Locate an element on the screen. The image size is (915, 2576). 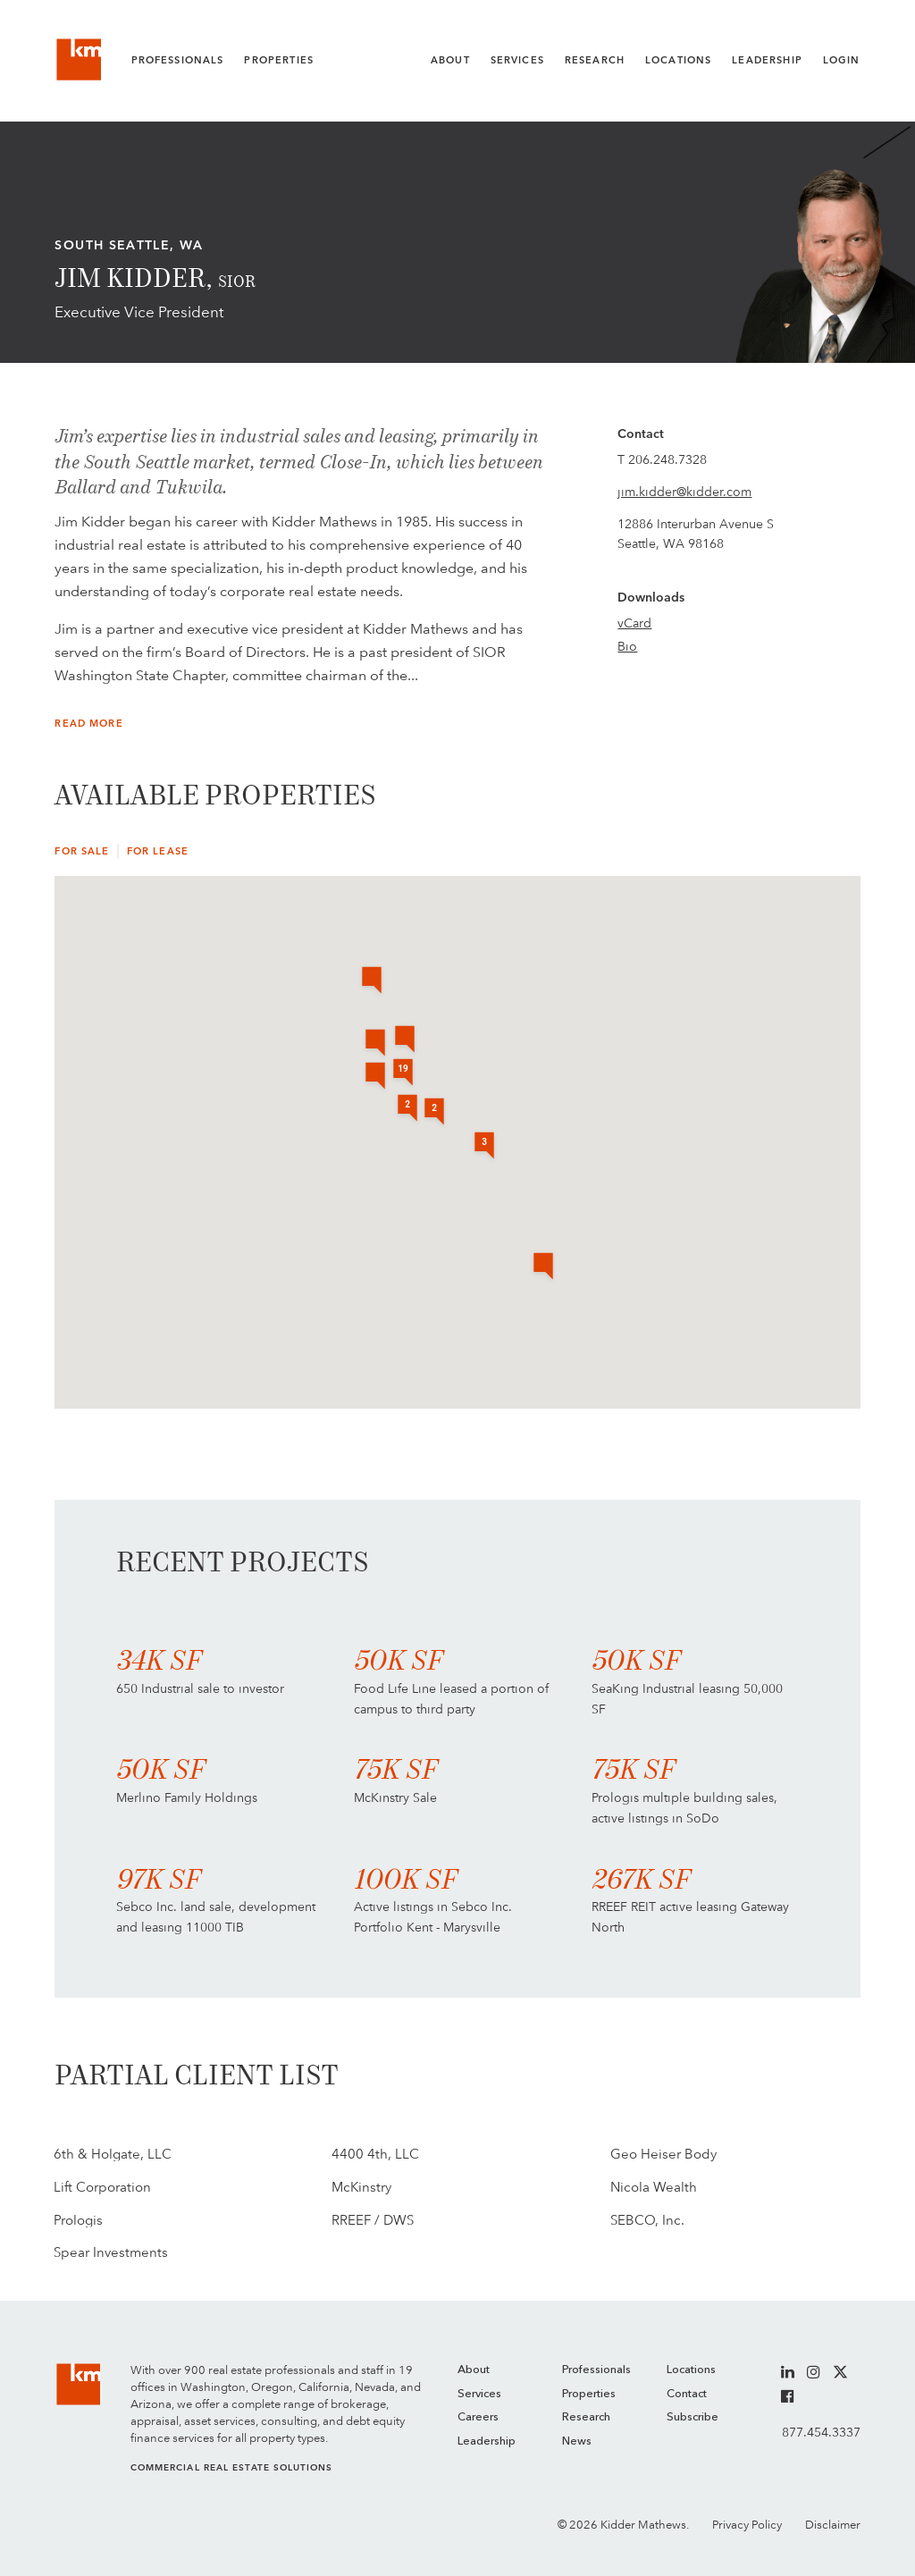
Login is located at coordinates (841, 60).